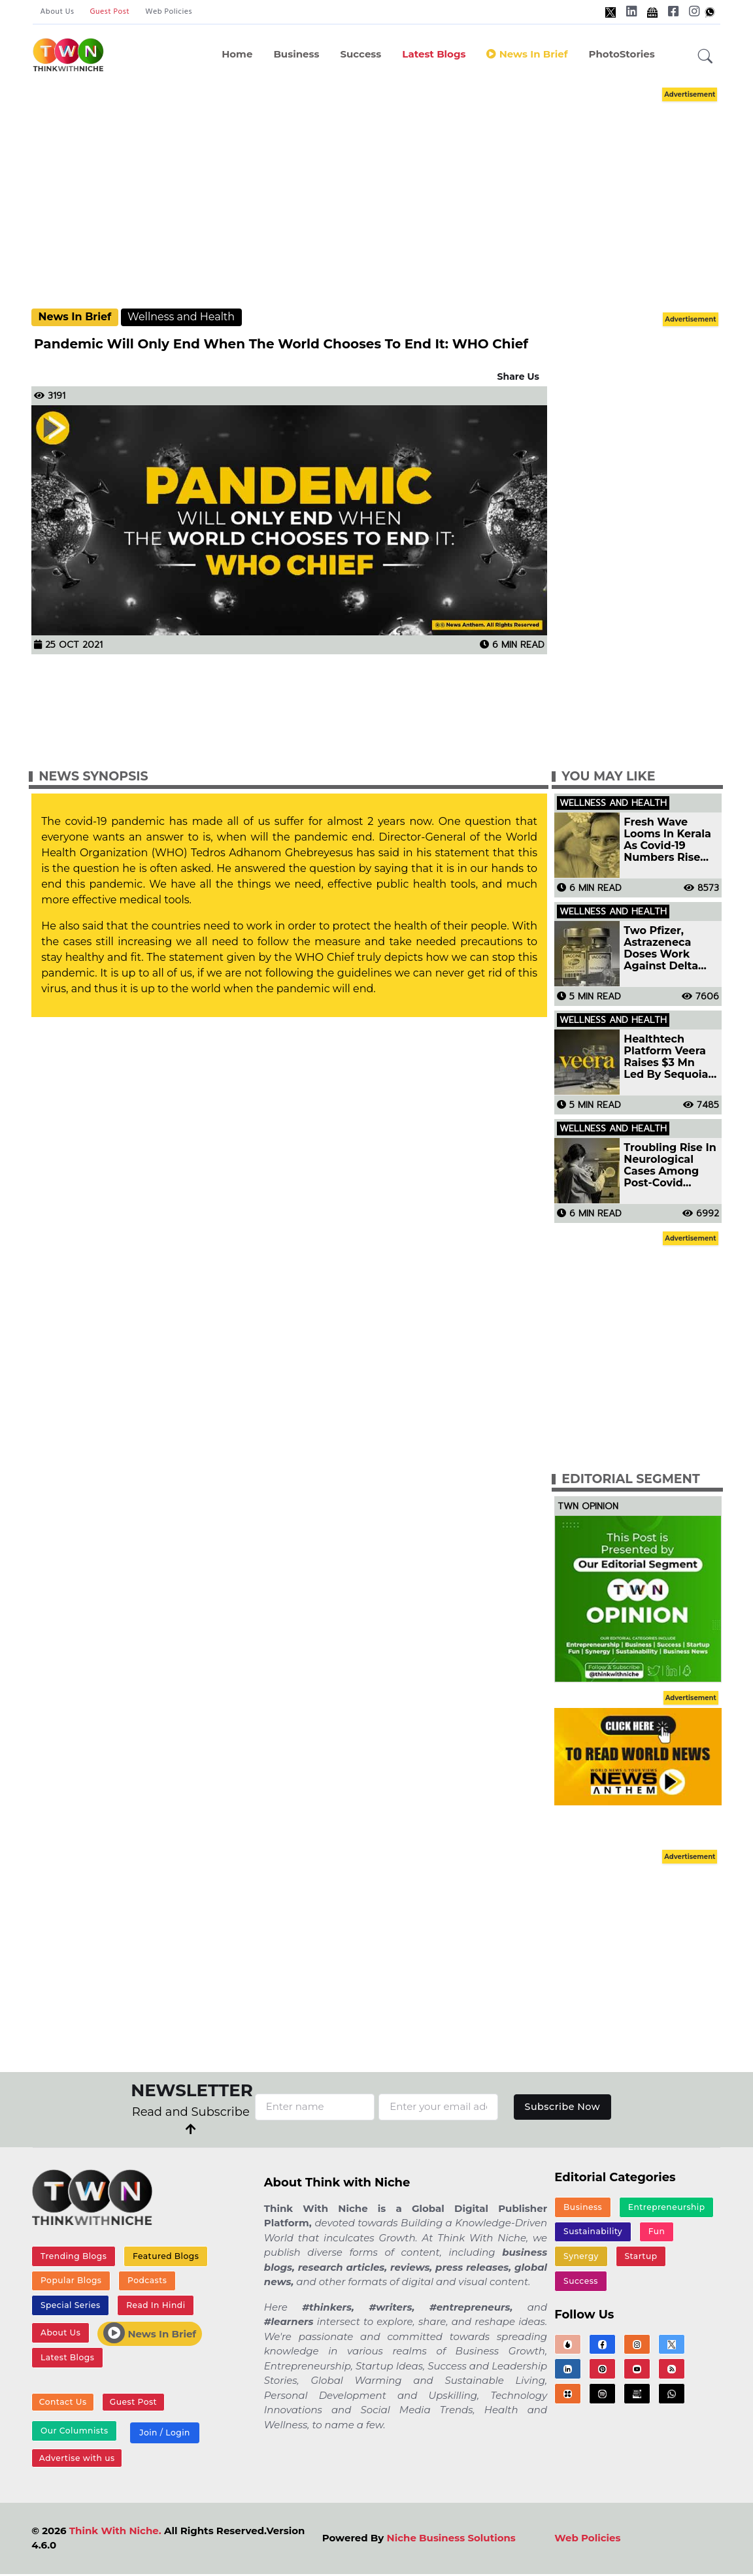 This screenshot has width=753, height=2576. I want to click on Success, so click(360, 54).